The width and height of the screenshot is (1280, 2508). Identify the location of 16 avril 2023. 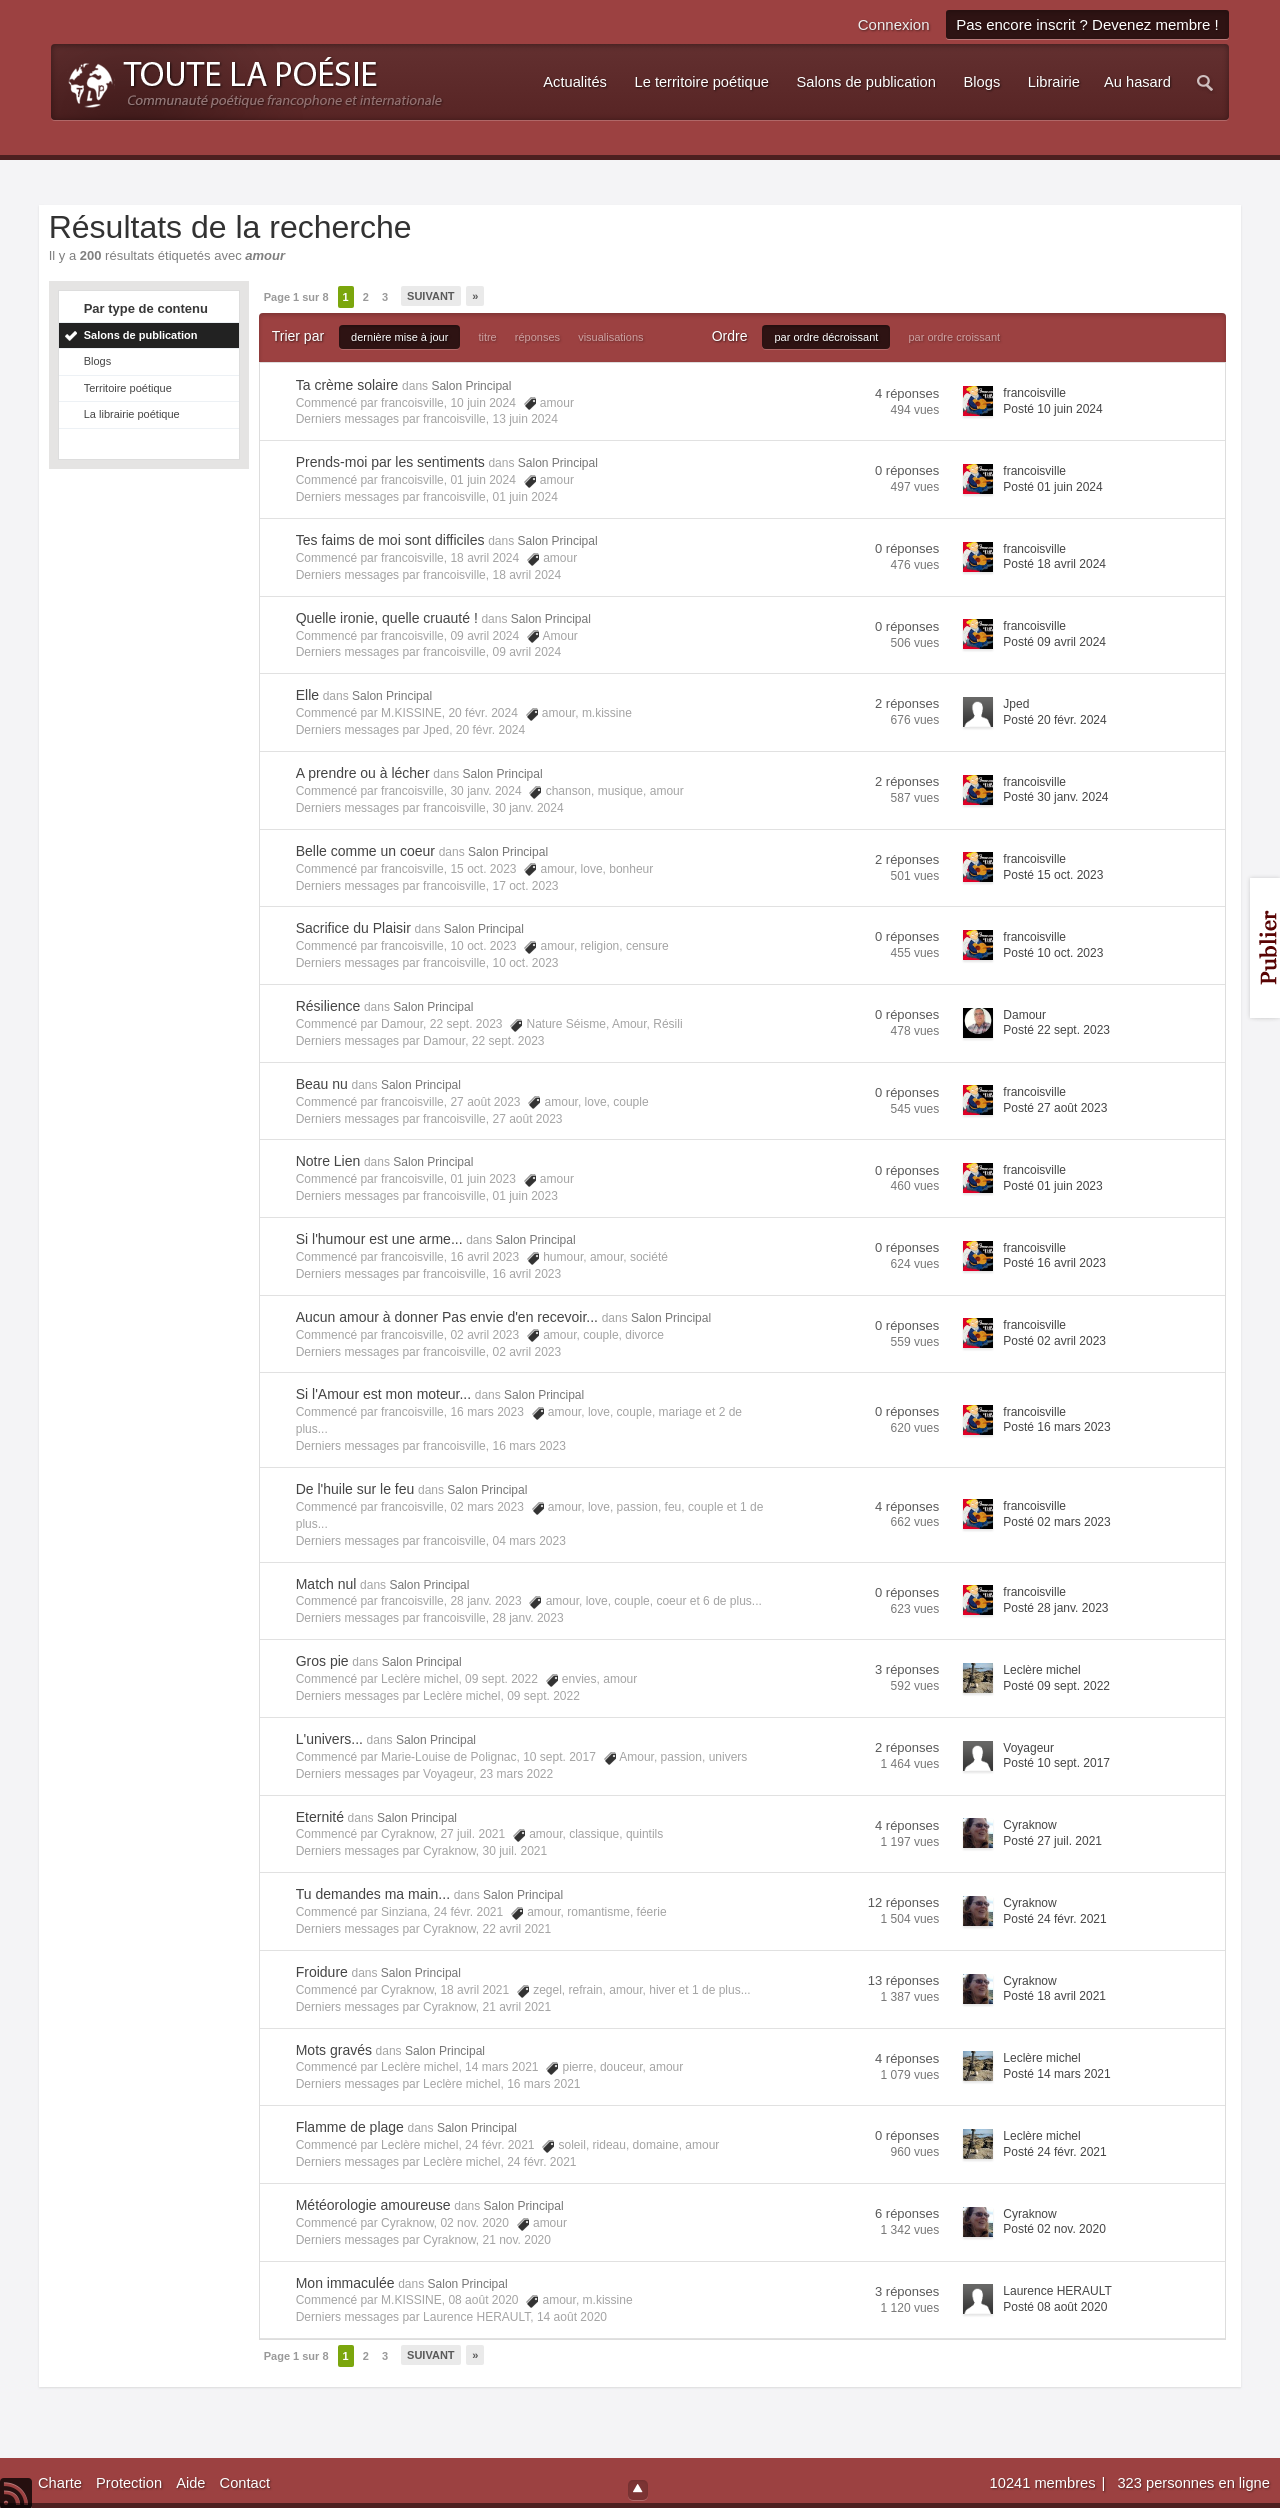
(526, 1274).